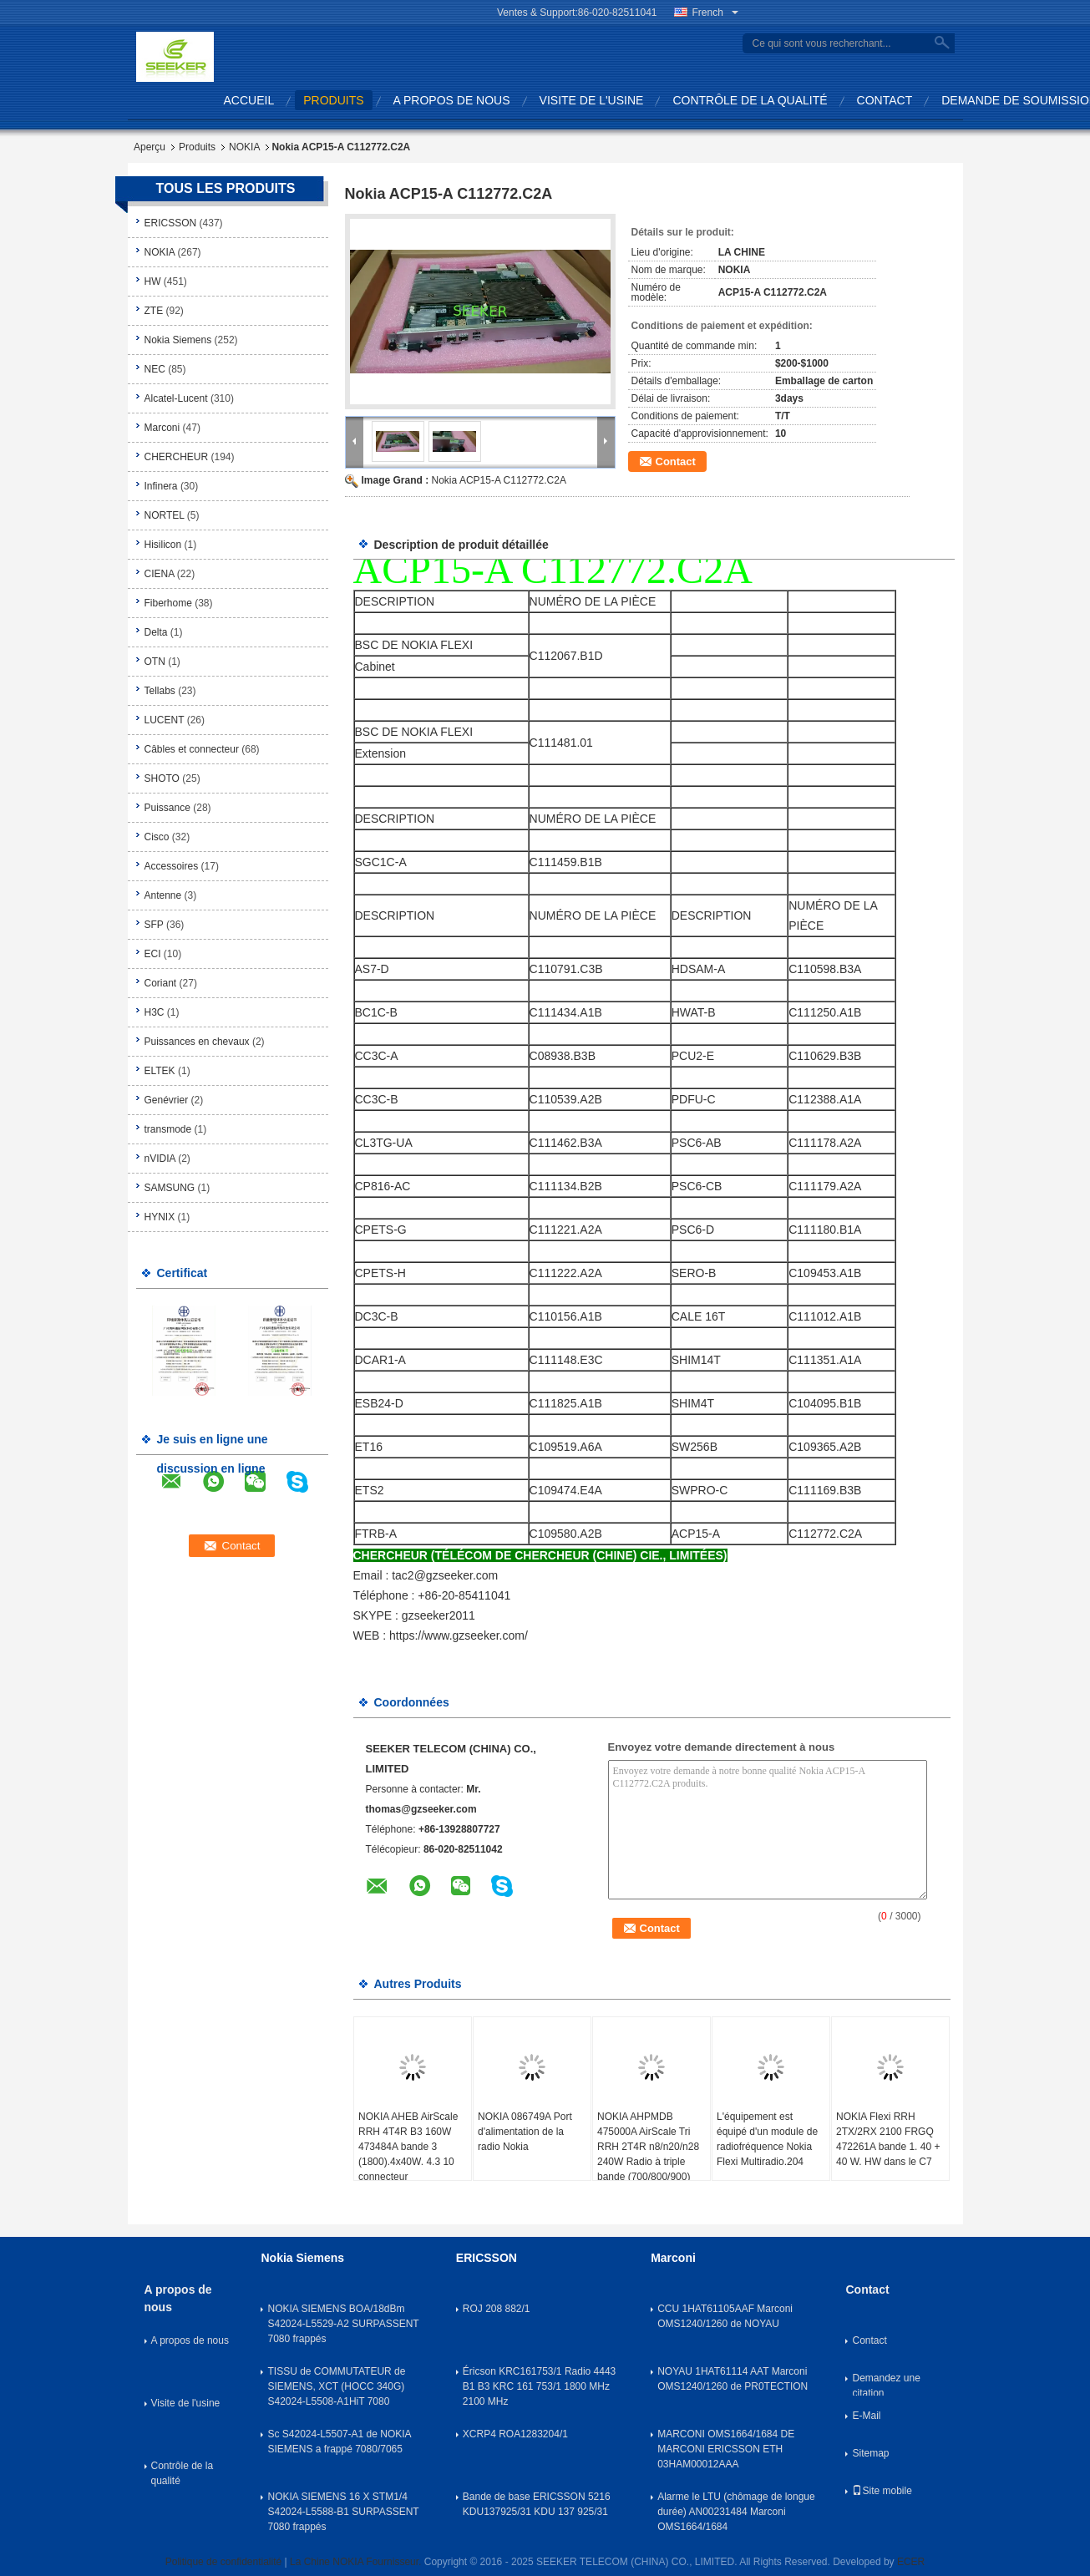 This screenshot has width=1090, height=2576. I want to click on NOKIA, so click(244, 147).